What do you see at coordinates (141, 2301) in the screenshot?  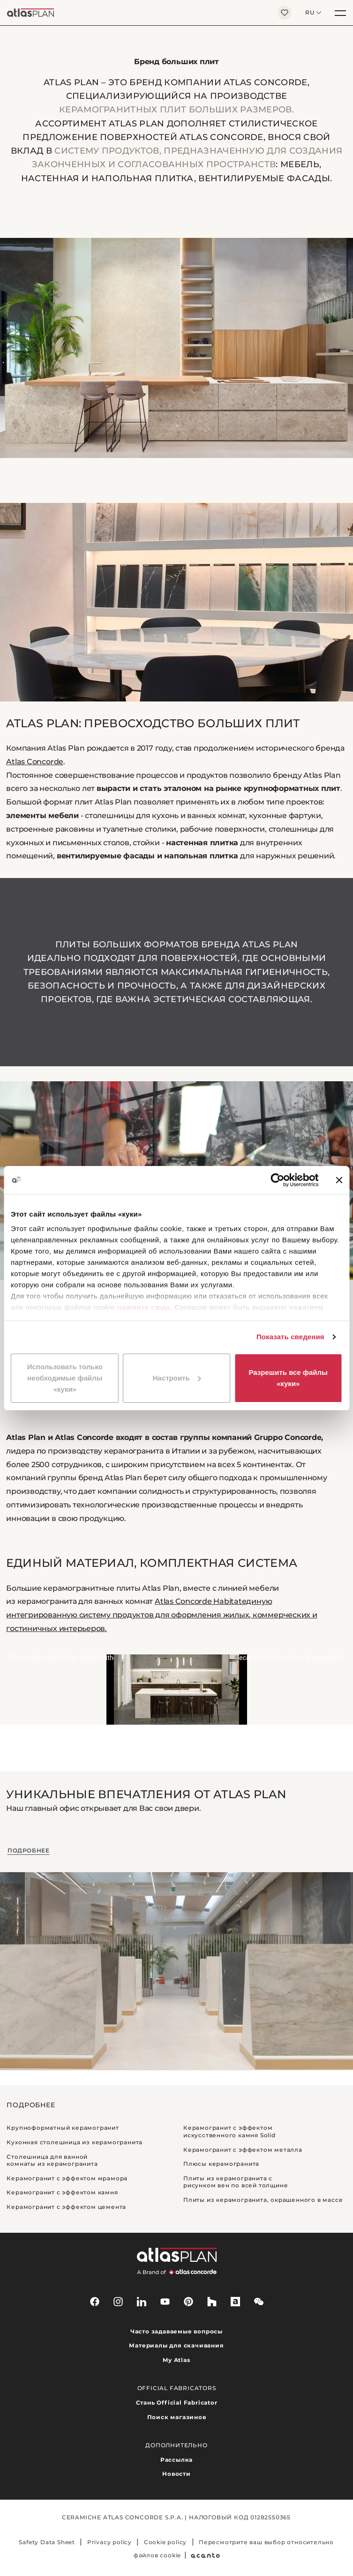 I see `[linkedin]` at bounding box center [141, 2301].